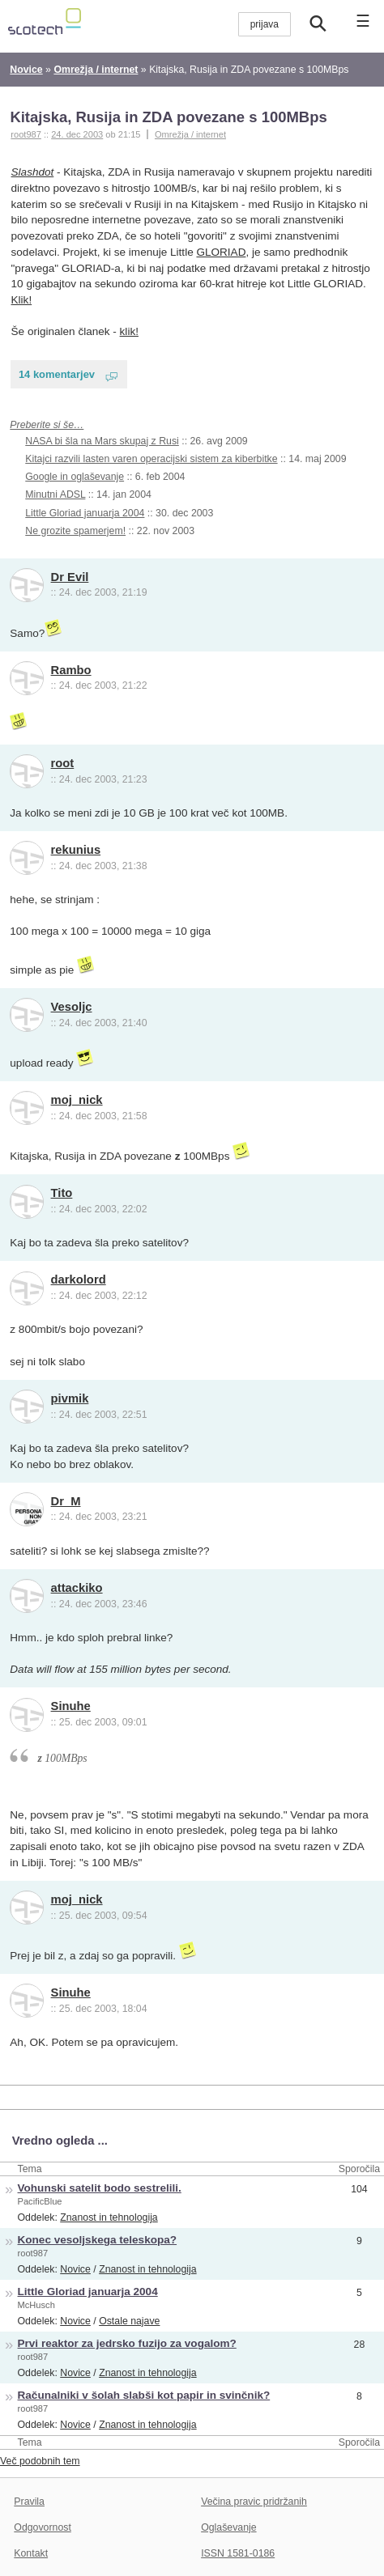 The height and width of the screenshot is (2576, 384). What do you see at coordinates (78, 1279) in the screenshot?
I see `darkolord` at bounding box center [78, 1279].